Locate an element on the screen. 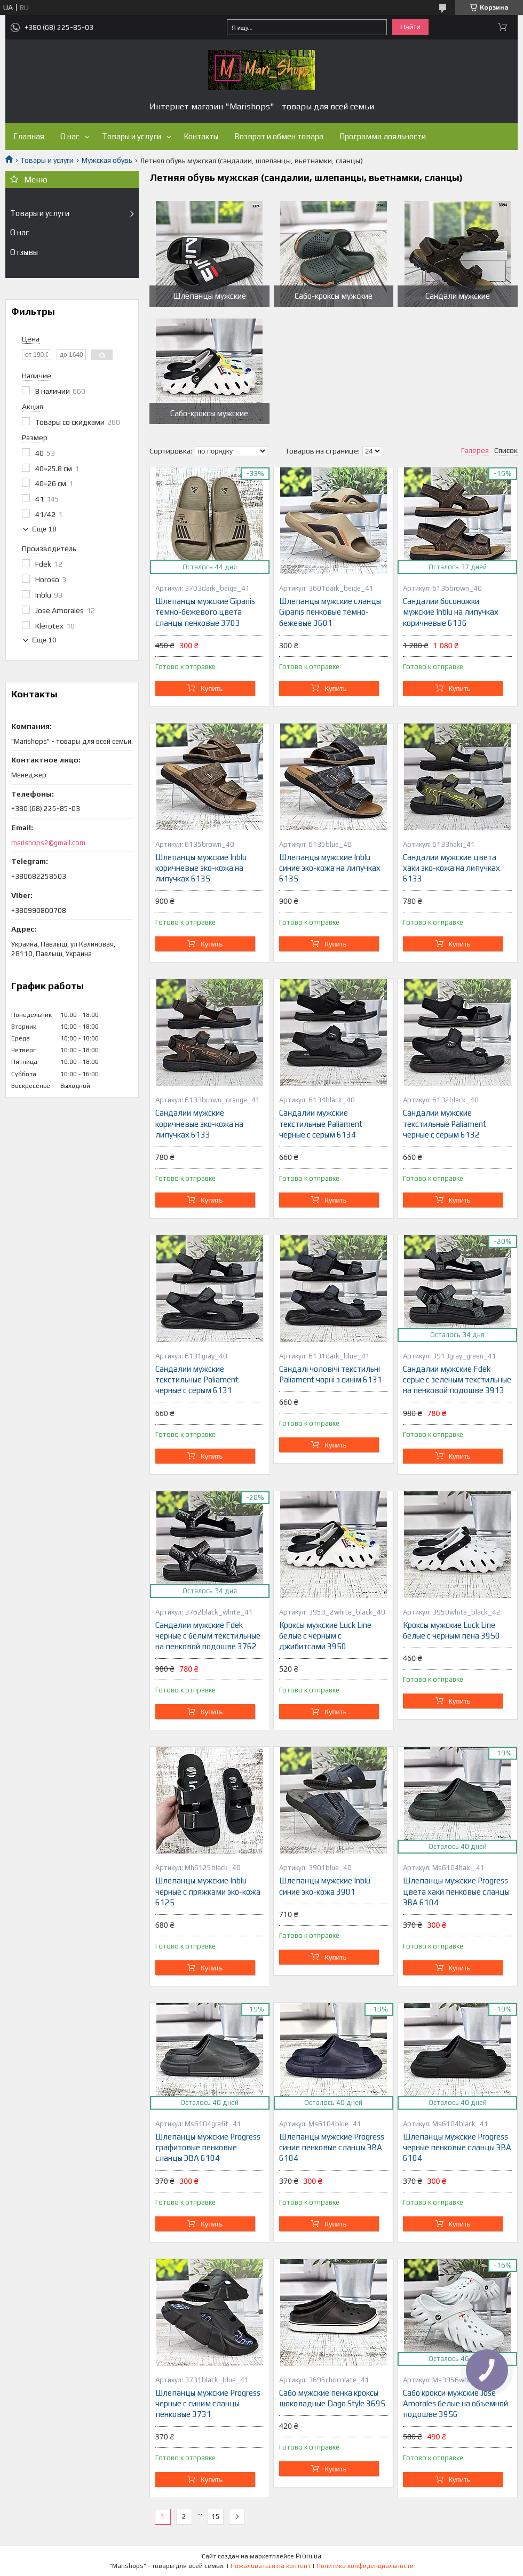 The image size is (523, 2576). Сандалии мужские текстильные Paliament черные с серым 6132 is located at coordinates (444, 1123).